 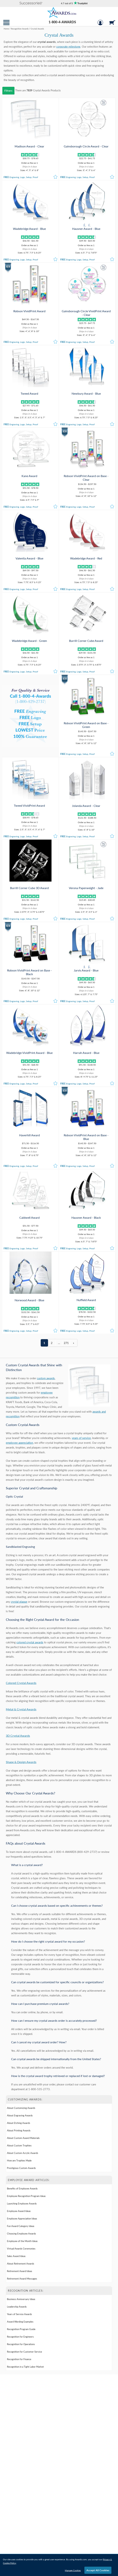 What do you see at coordinates (25, 2290) in the screenshot?
I see `Recognition Articles: [heading]` at bounding box center [25, 2290].